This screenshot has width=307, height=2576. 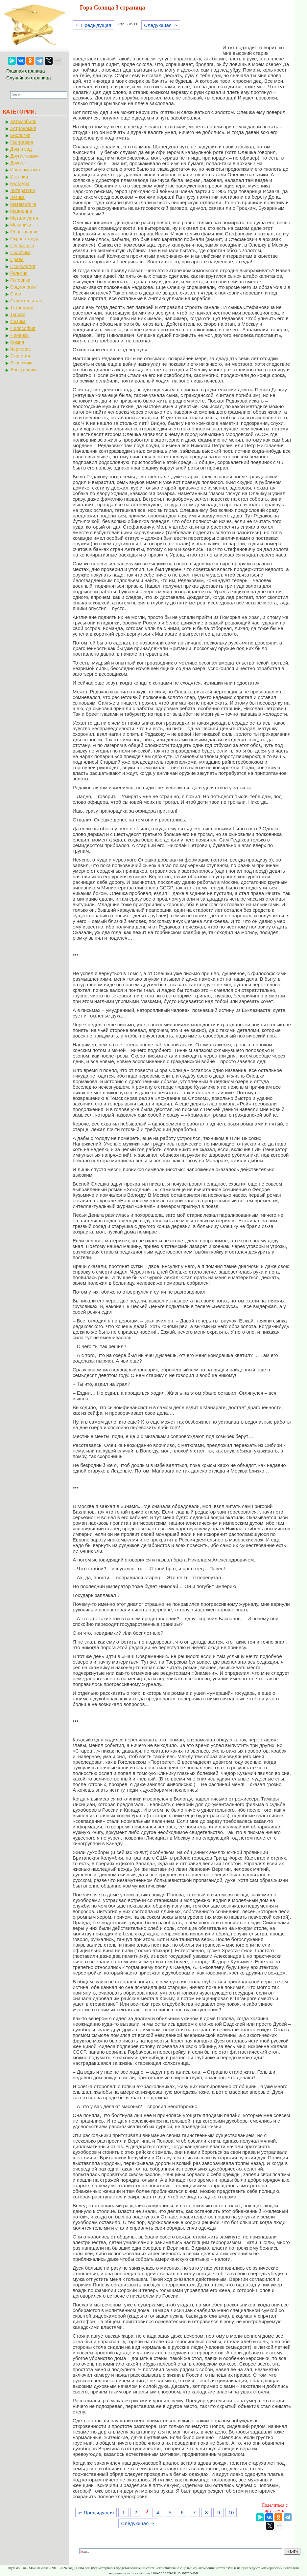 What do you see at coordinates (25, 169) in the screenshot?
I see `Информатика` at bounding box center [25, 169].